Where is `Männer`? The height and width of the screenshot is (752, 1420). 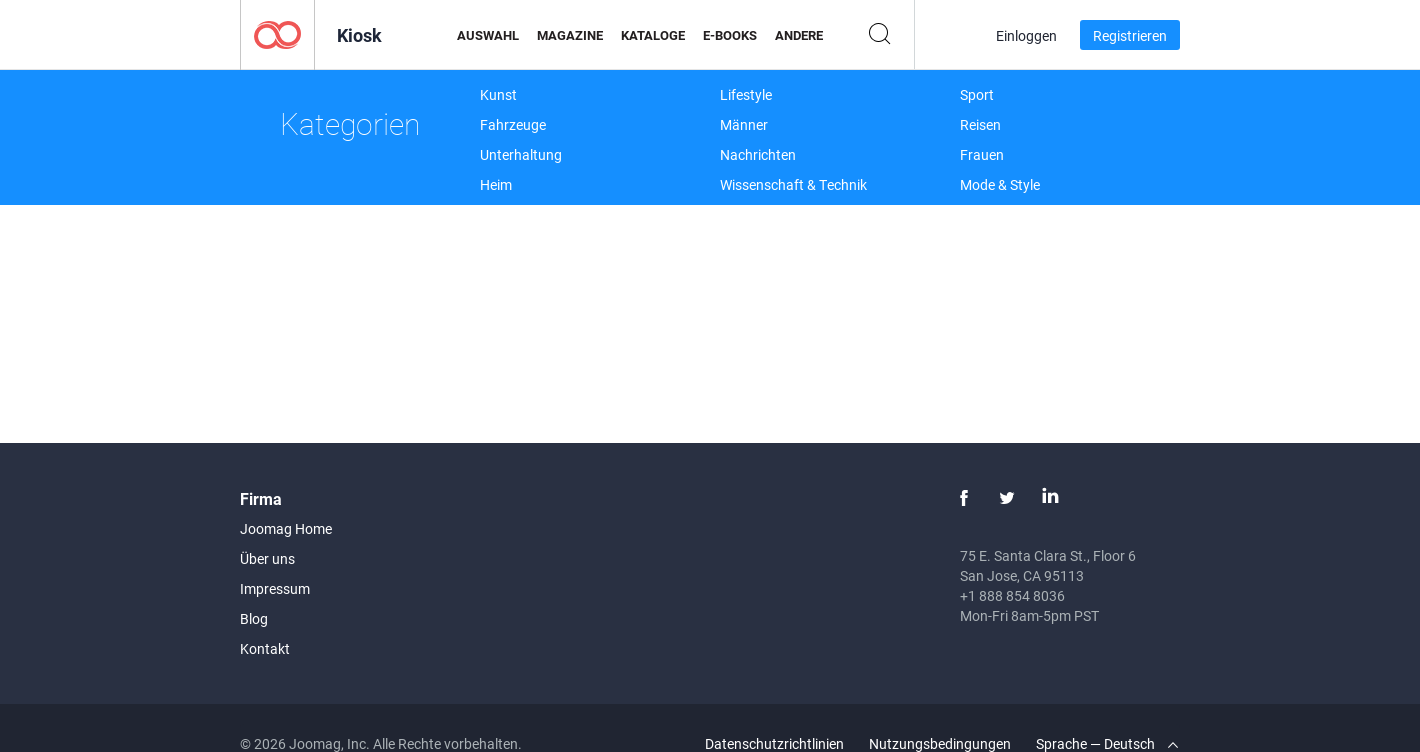
Männer is located at coordinates (744, 124).